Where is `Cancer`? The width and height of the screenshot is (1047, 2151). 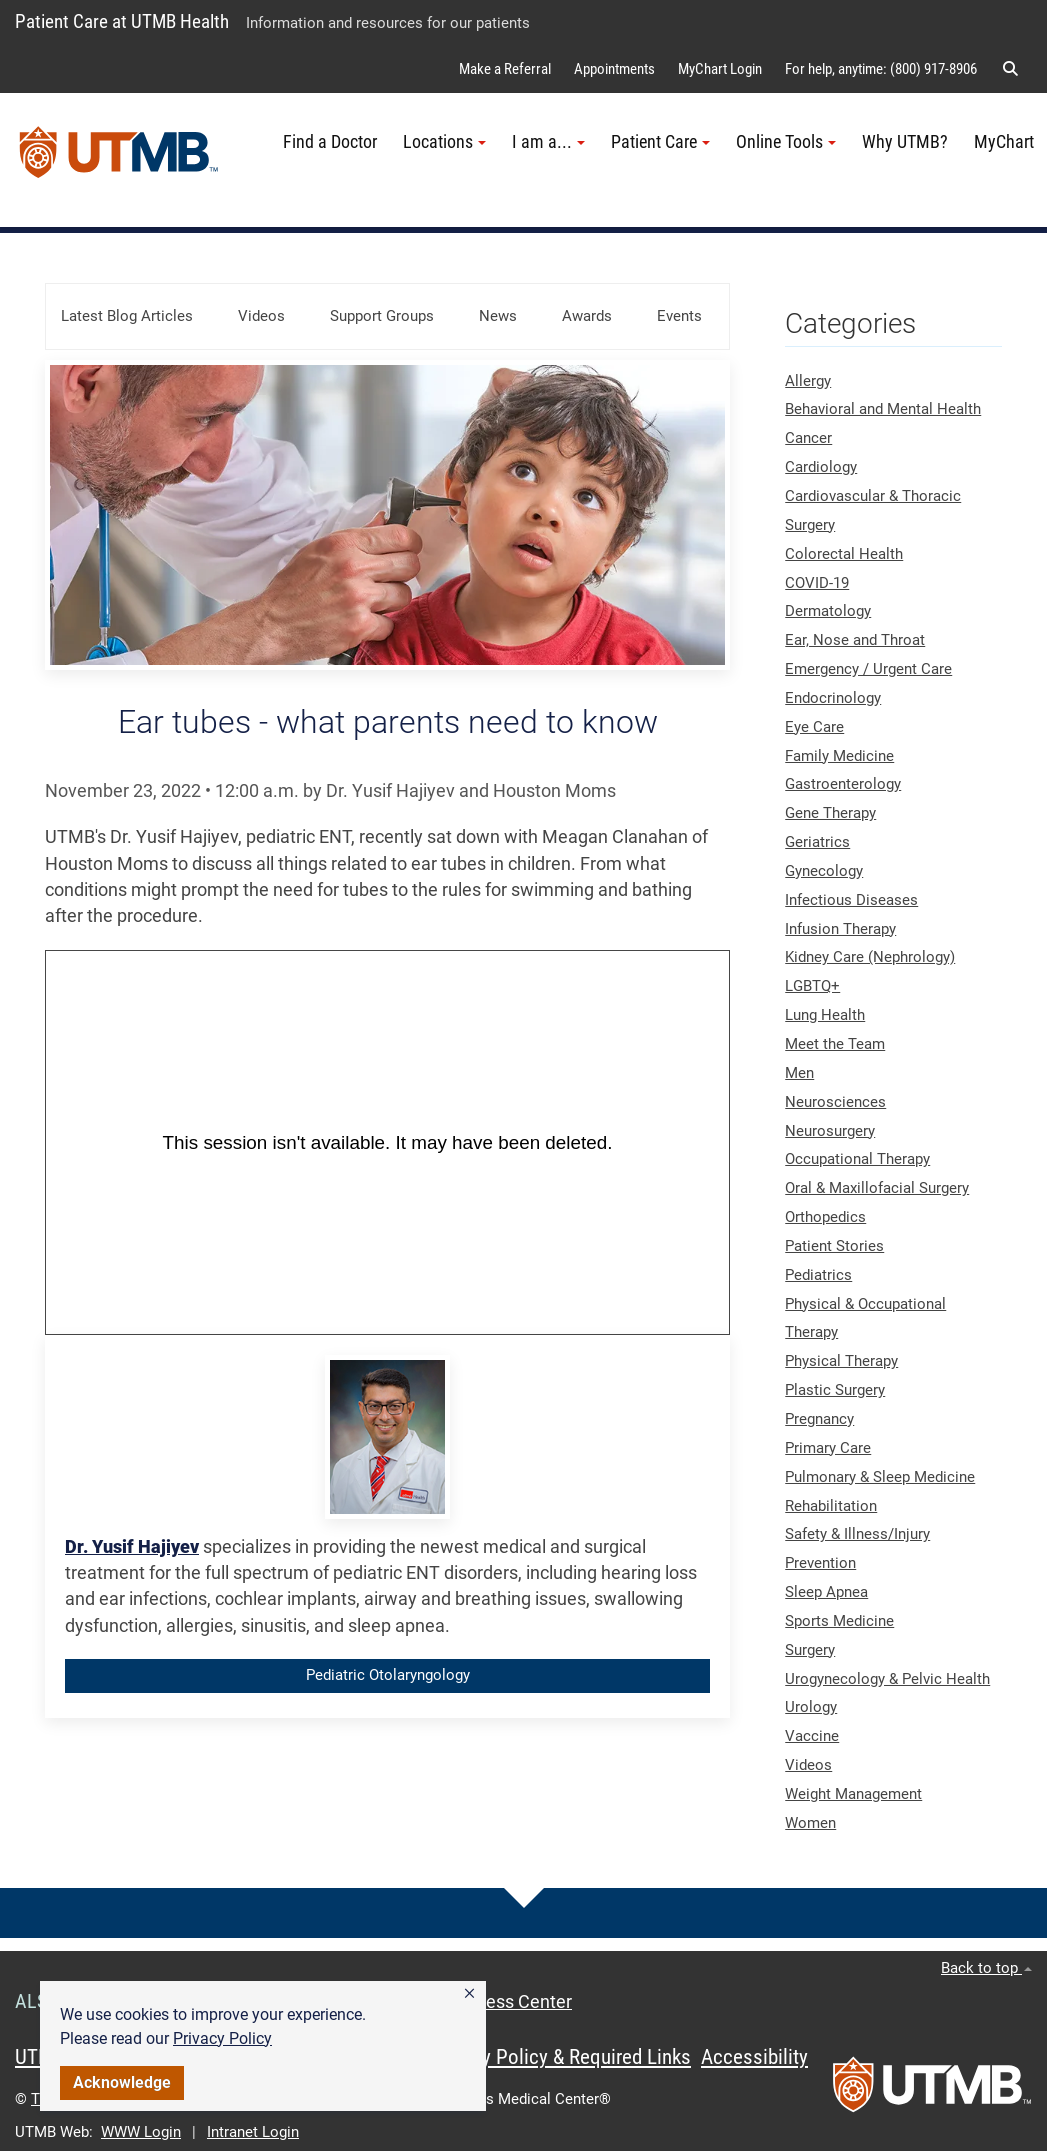 Cancer is located at coordinates (808, 438).